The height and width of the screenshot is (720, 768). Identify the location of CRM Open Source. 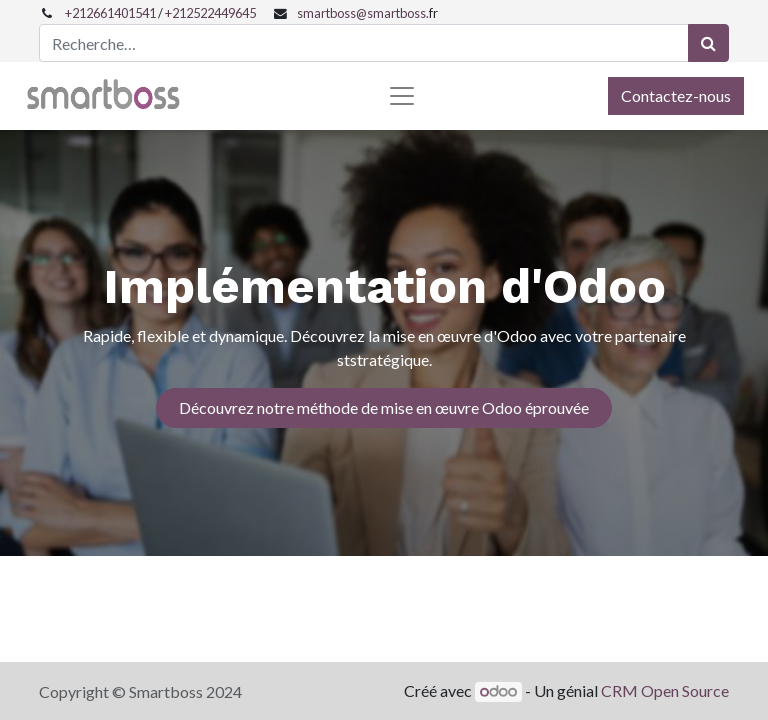
(665, 690).